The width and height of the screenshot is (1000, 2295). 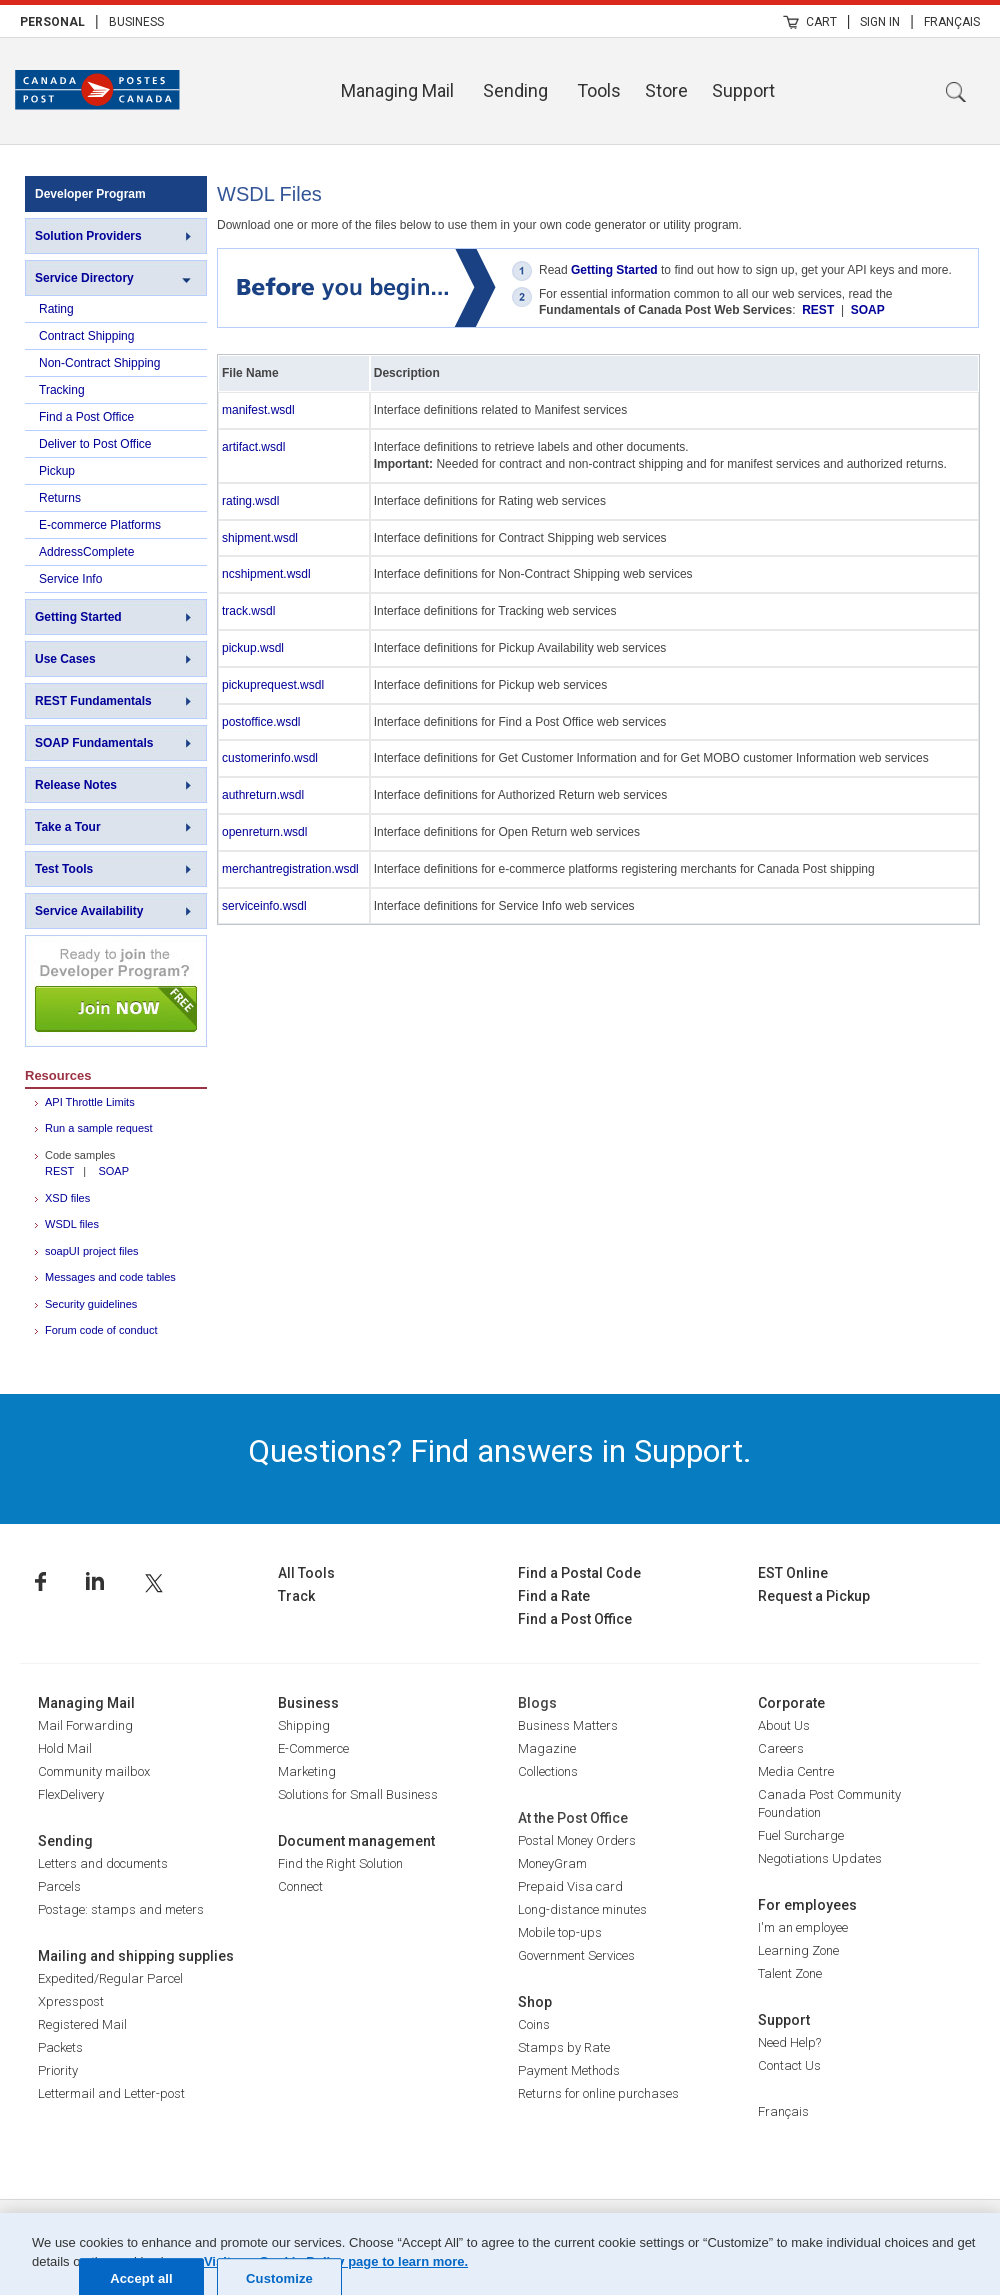 What do you see at coordinates (68, 827) in the screenshot?
I see `Take a Tour` at bounding box center [68, 827].